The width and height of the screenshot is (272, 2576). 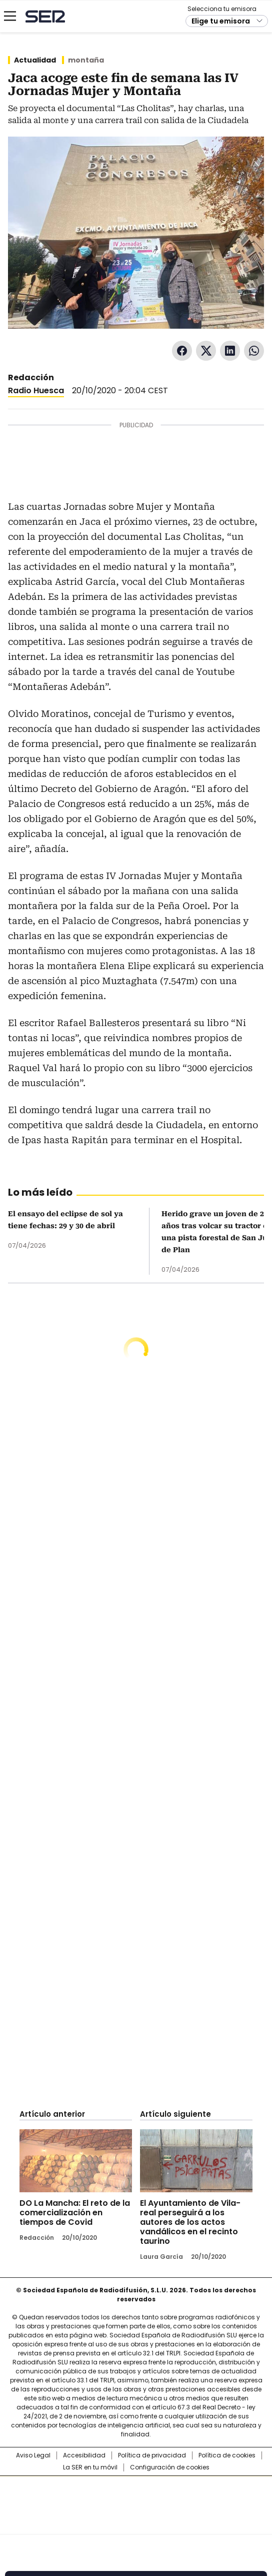 What do you see at coordinates (10, 16) in the screenshot?
I see `[Mostrar Menú]` at bounding box center [10, 16].